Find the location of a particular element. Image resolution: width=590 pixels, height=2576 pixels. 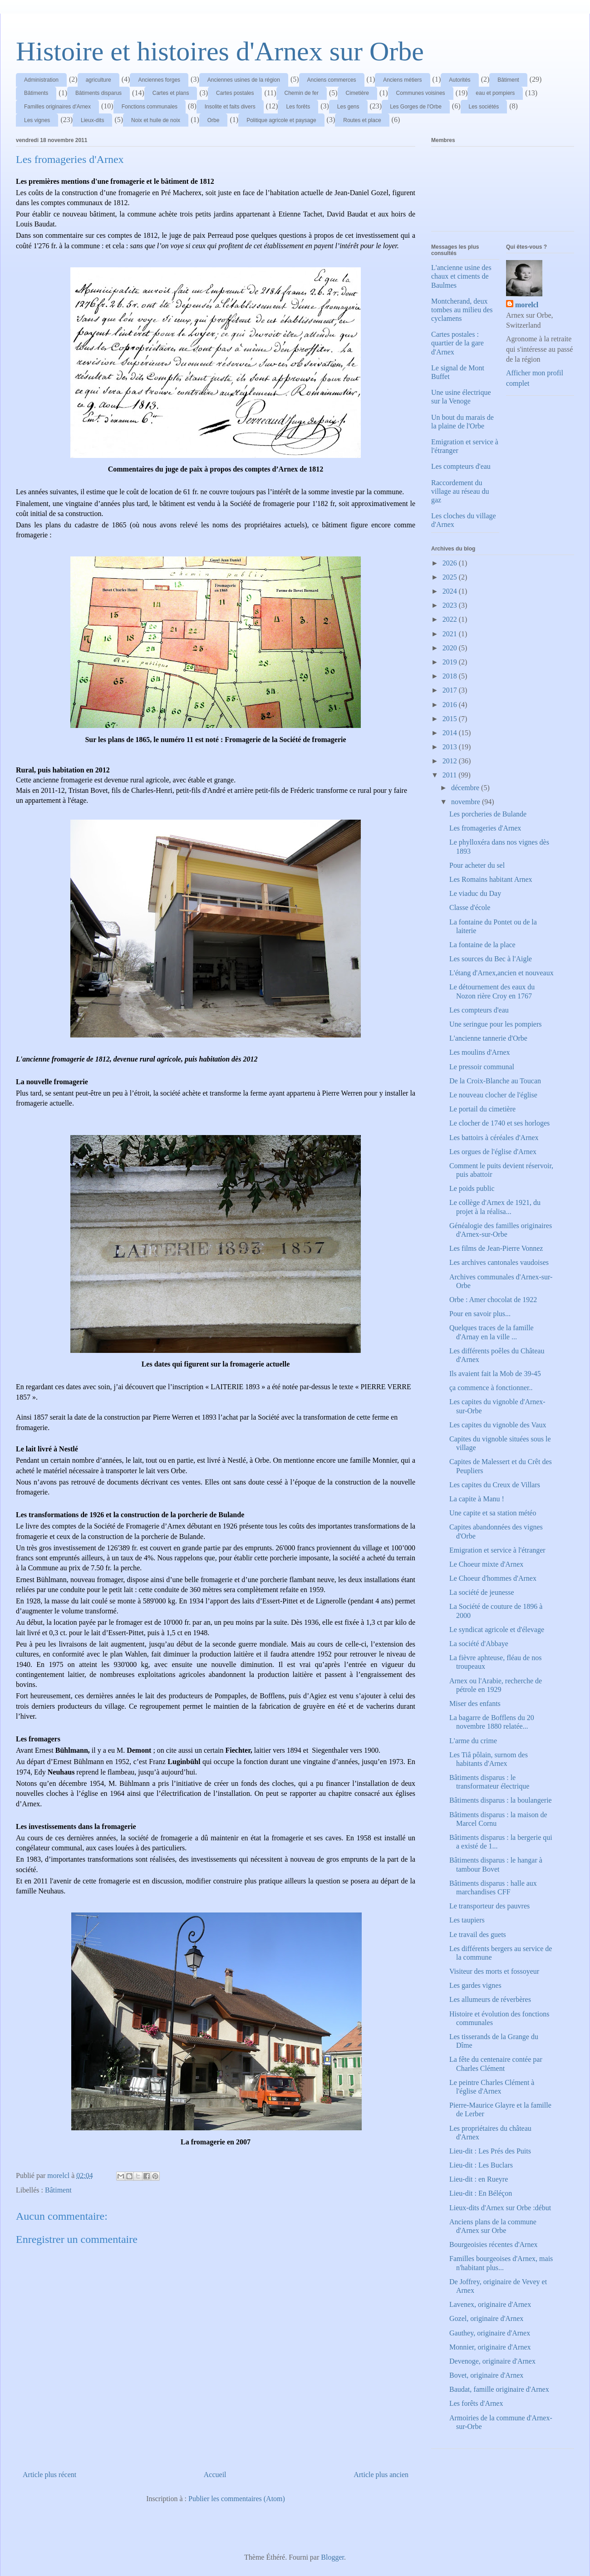

Les films de Jean-Pierre Vonnez is located at coordinates (496, 1248).